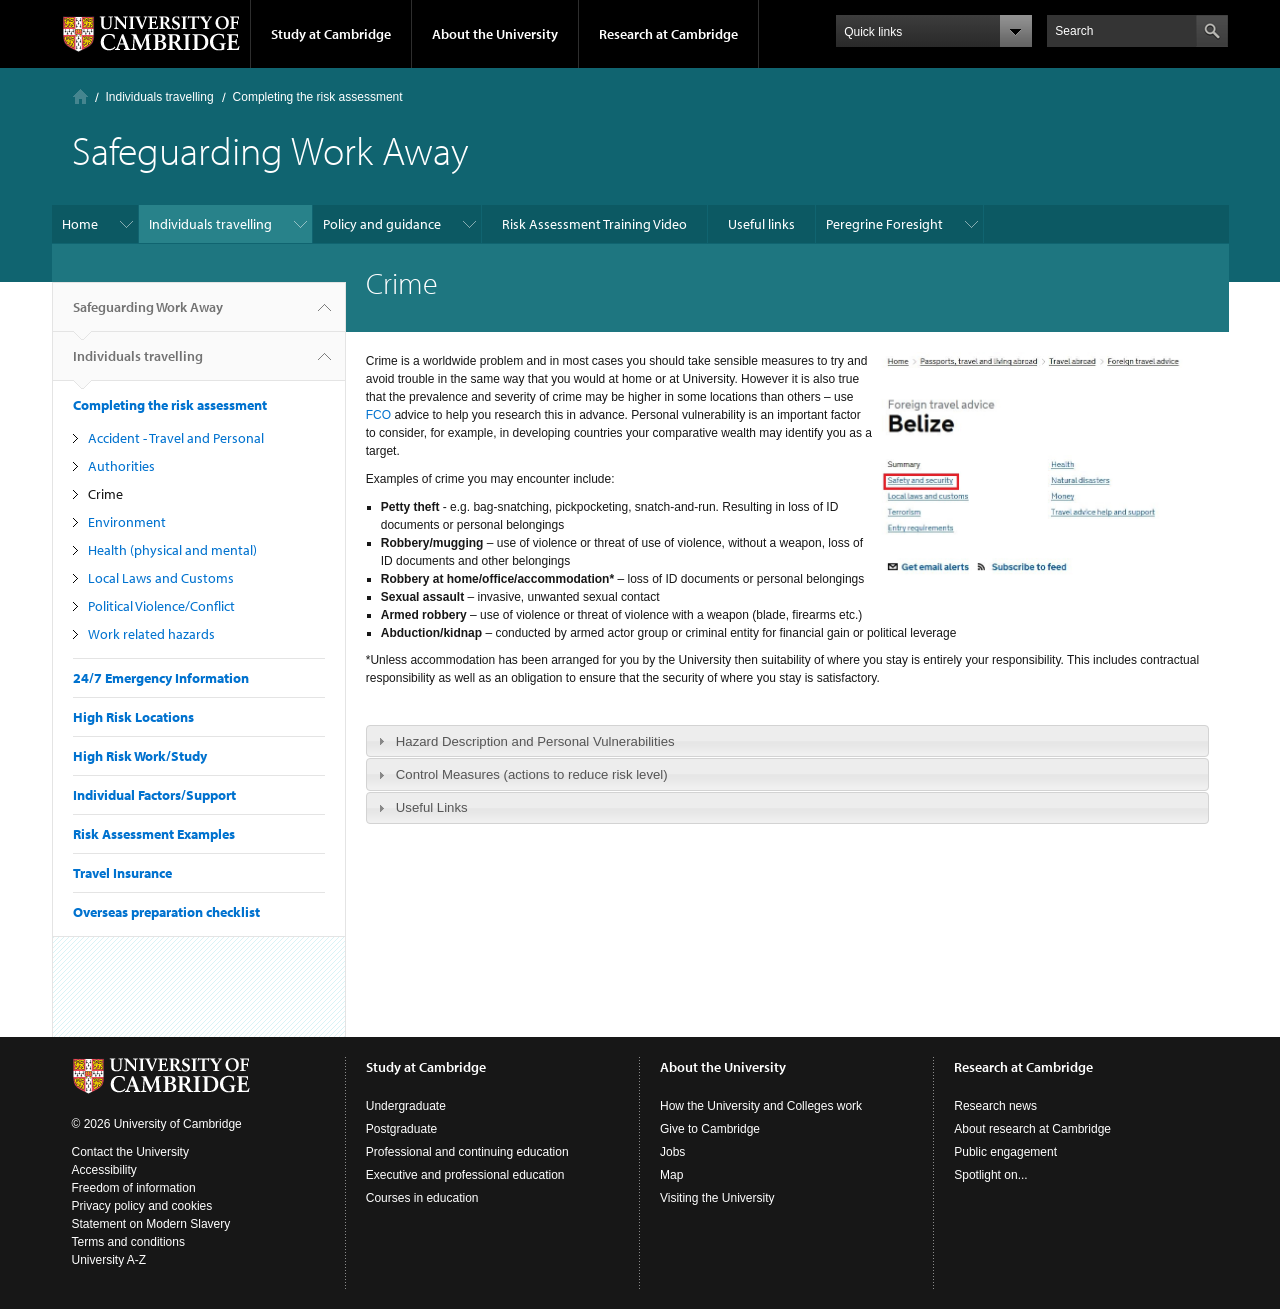  I want to click on Health (physical and mental), so click(172, 550).